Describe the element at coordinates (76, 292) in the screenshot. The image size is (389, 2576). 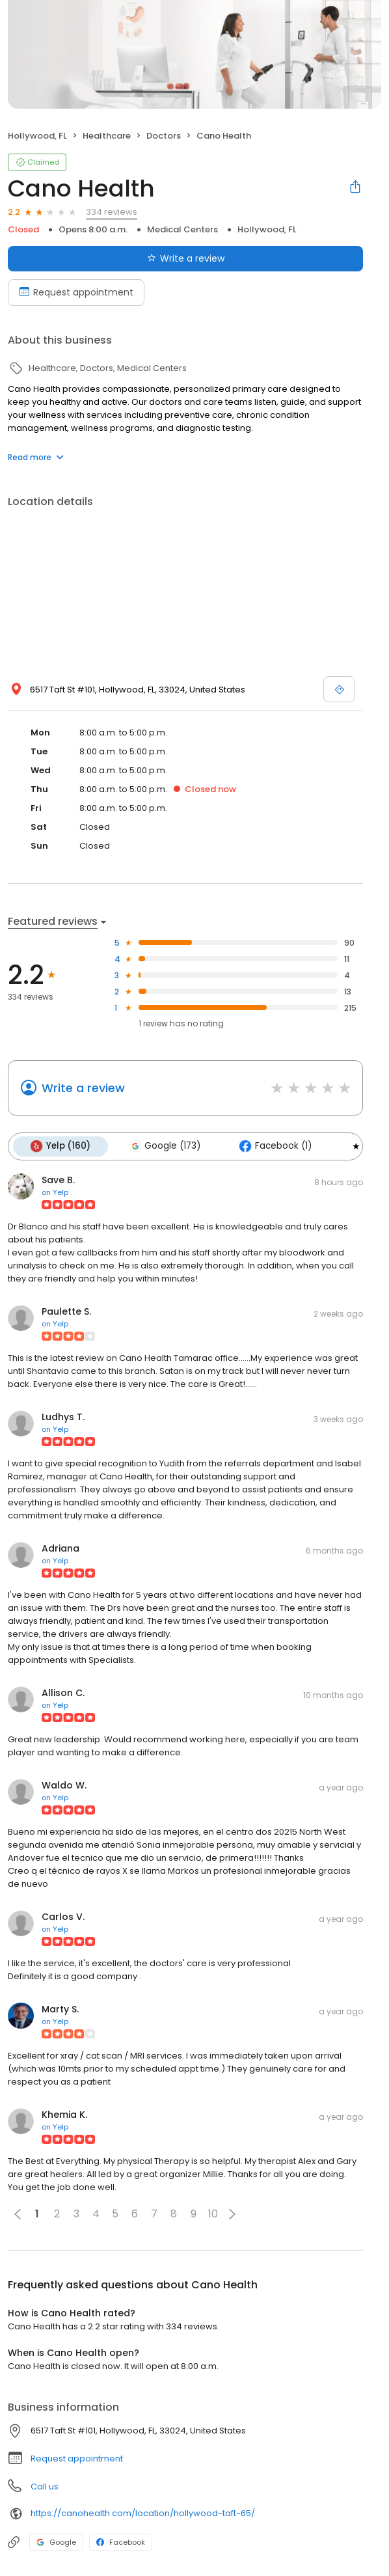
I see `Request appointment [Book an appointment]` at that location.